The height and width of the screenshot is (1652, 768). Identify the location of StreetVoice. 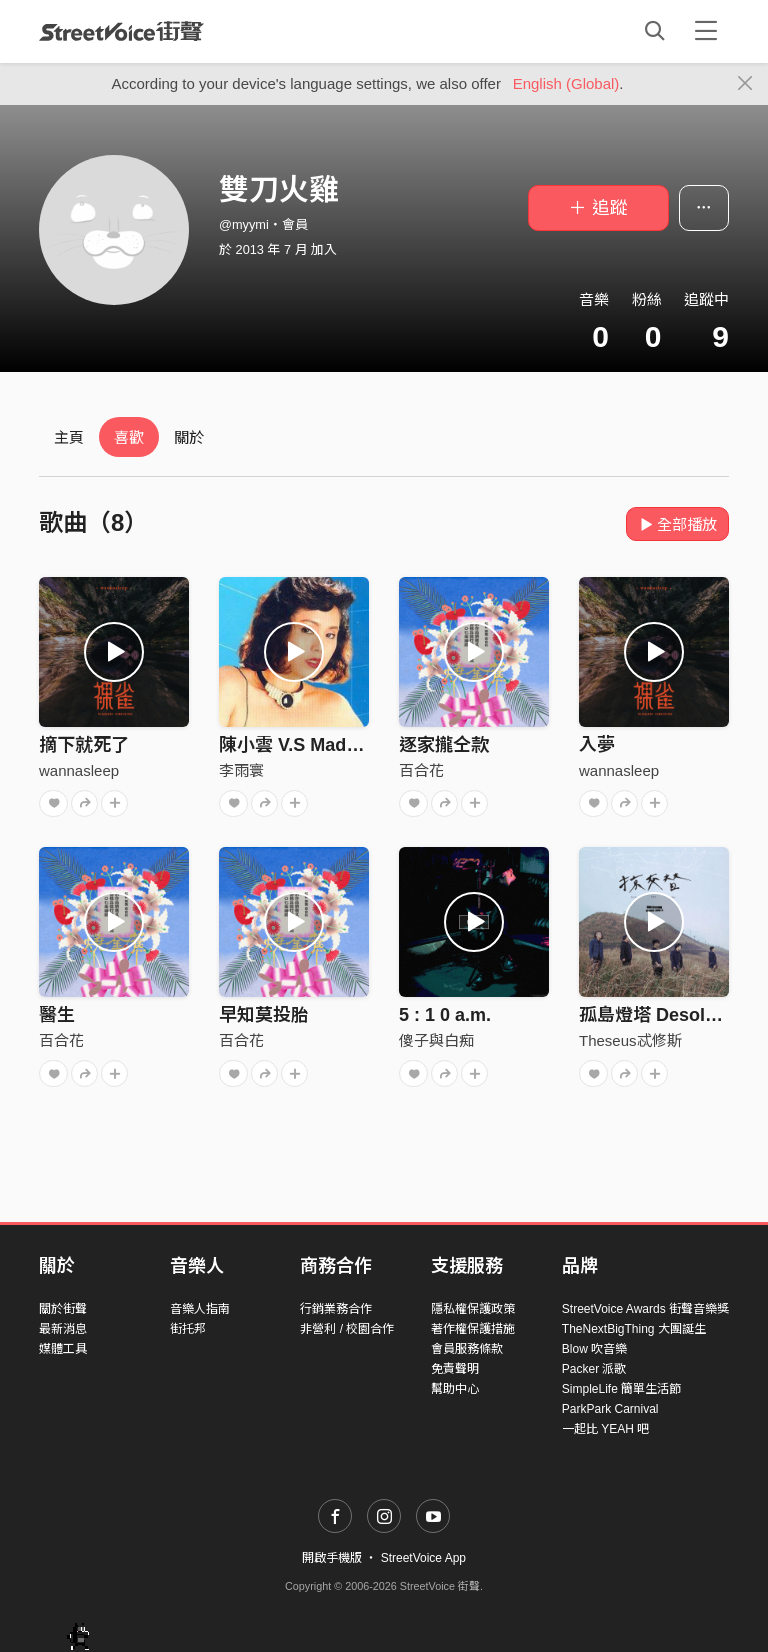
(121, 31).